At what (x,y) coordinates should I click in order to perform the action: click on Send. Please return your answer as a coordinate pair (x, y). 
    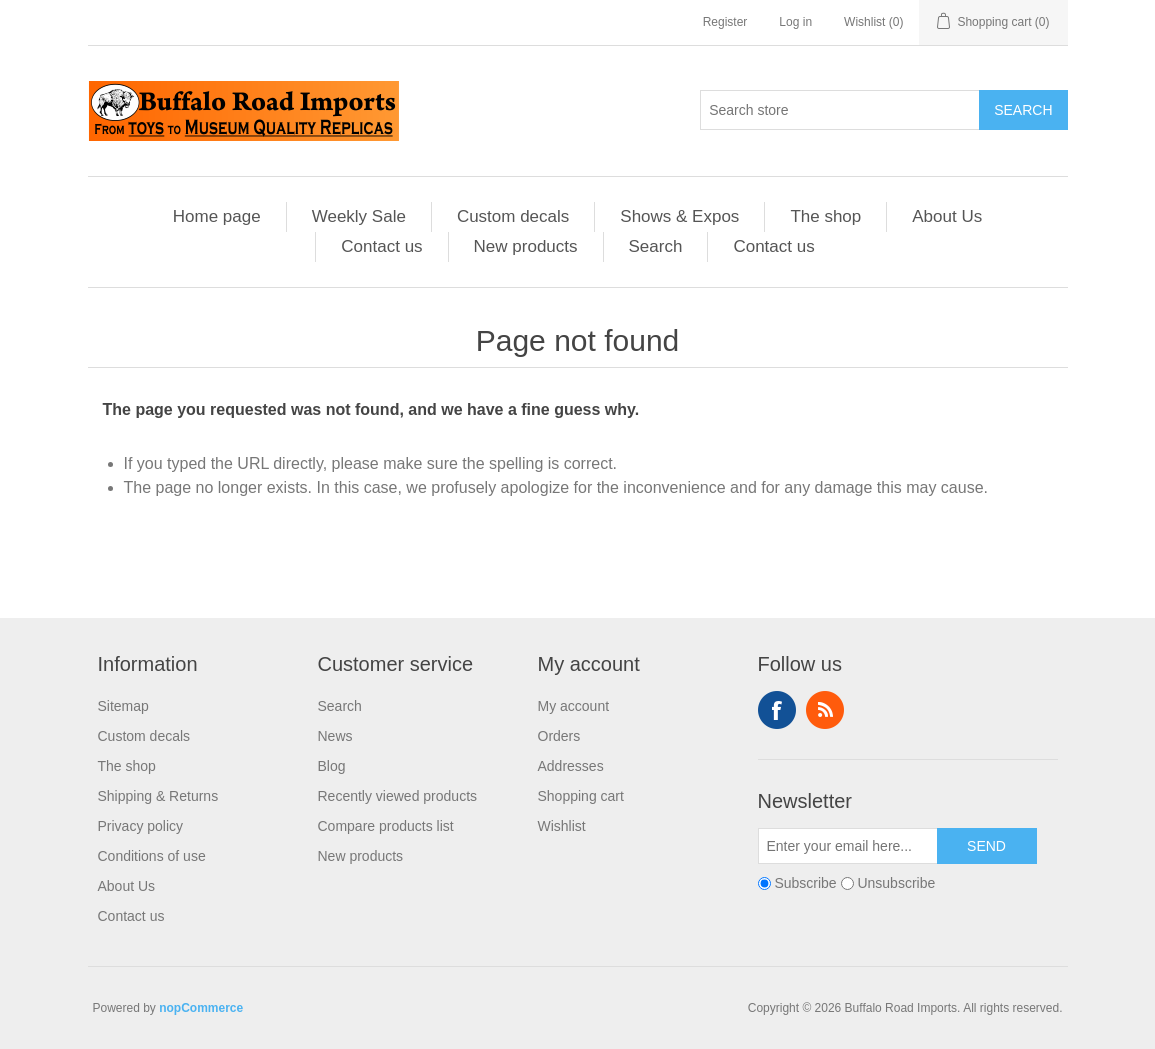
    Looking at the image, I should click on (986, 846).